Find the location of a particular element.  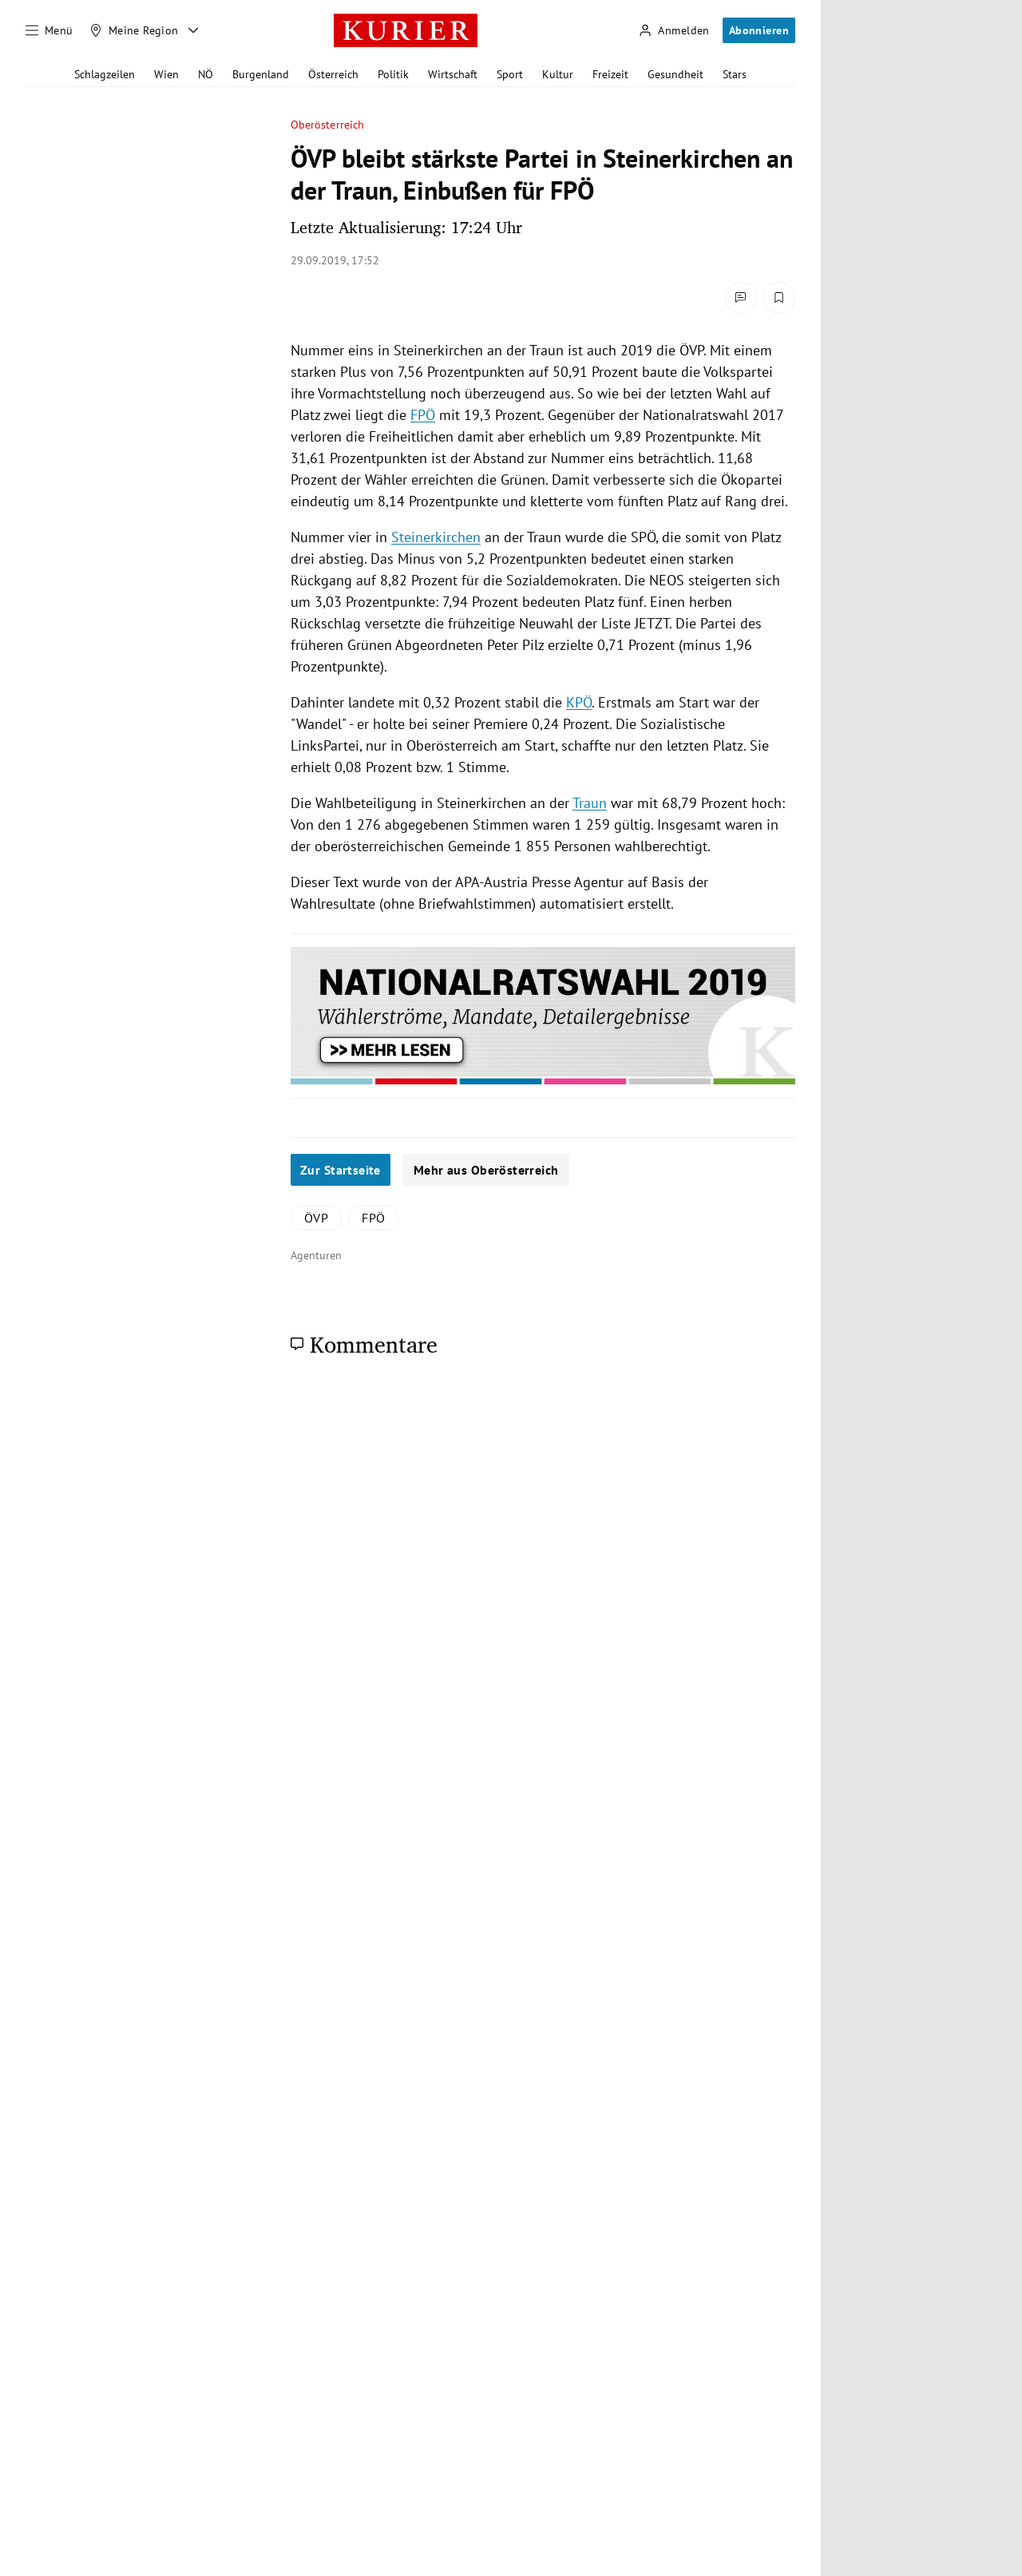

Traun is located at coordinates (589, 803).